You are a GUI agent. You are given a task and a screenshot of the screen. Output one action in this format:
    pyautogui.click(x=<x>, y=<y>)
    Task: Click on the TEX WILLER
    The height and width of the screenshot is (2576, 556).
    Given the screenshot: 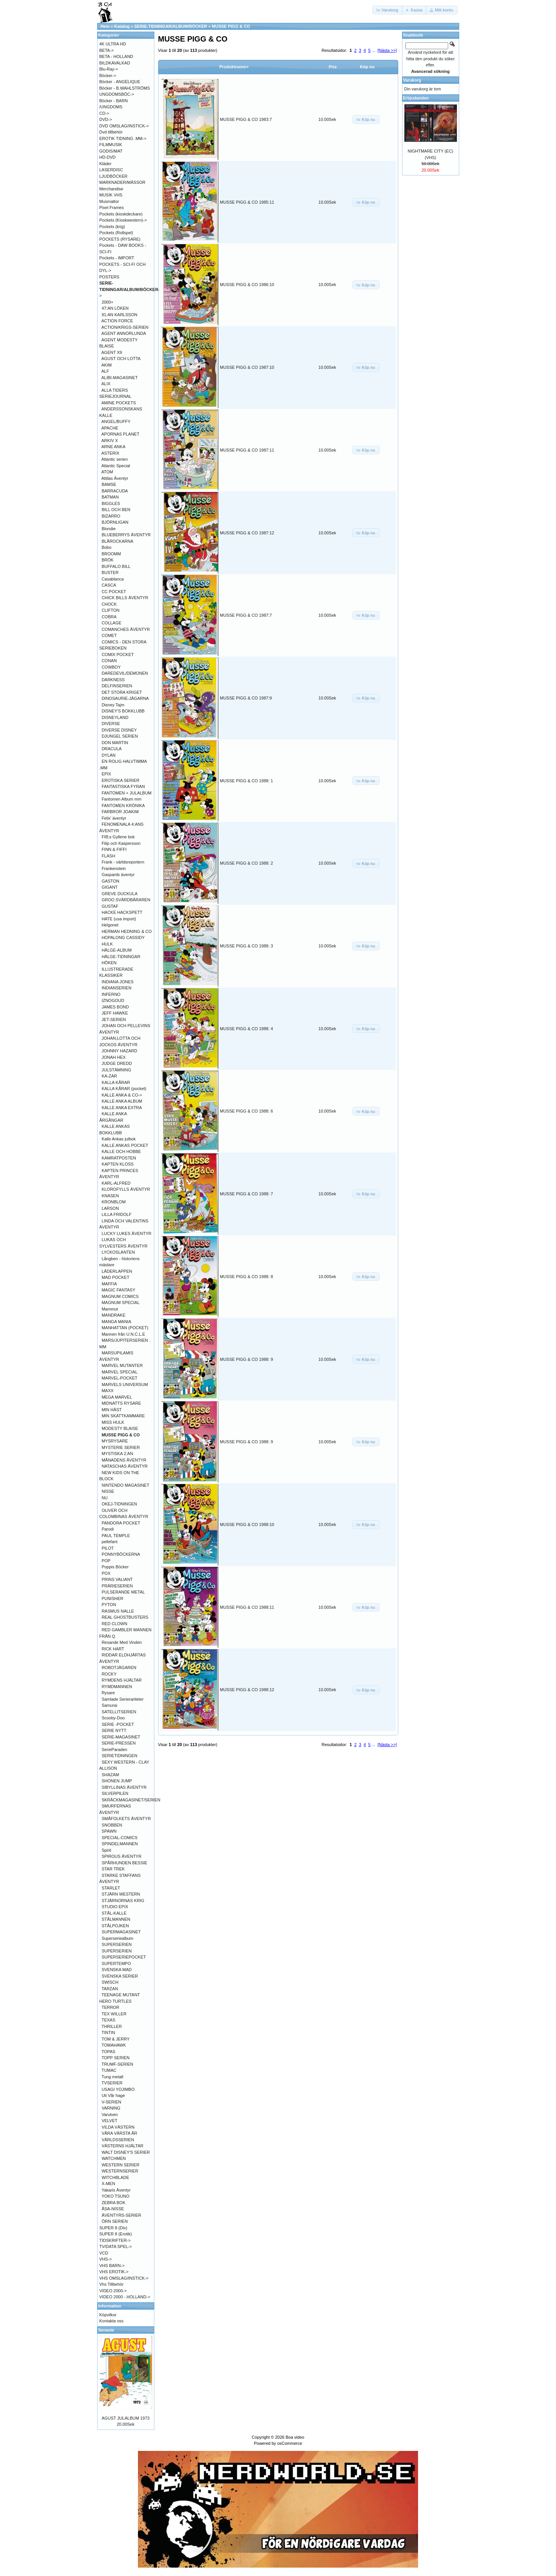 What is the action you would take?
    pyautogui.click(x=113, y=2014)
    